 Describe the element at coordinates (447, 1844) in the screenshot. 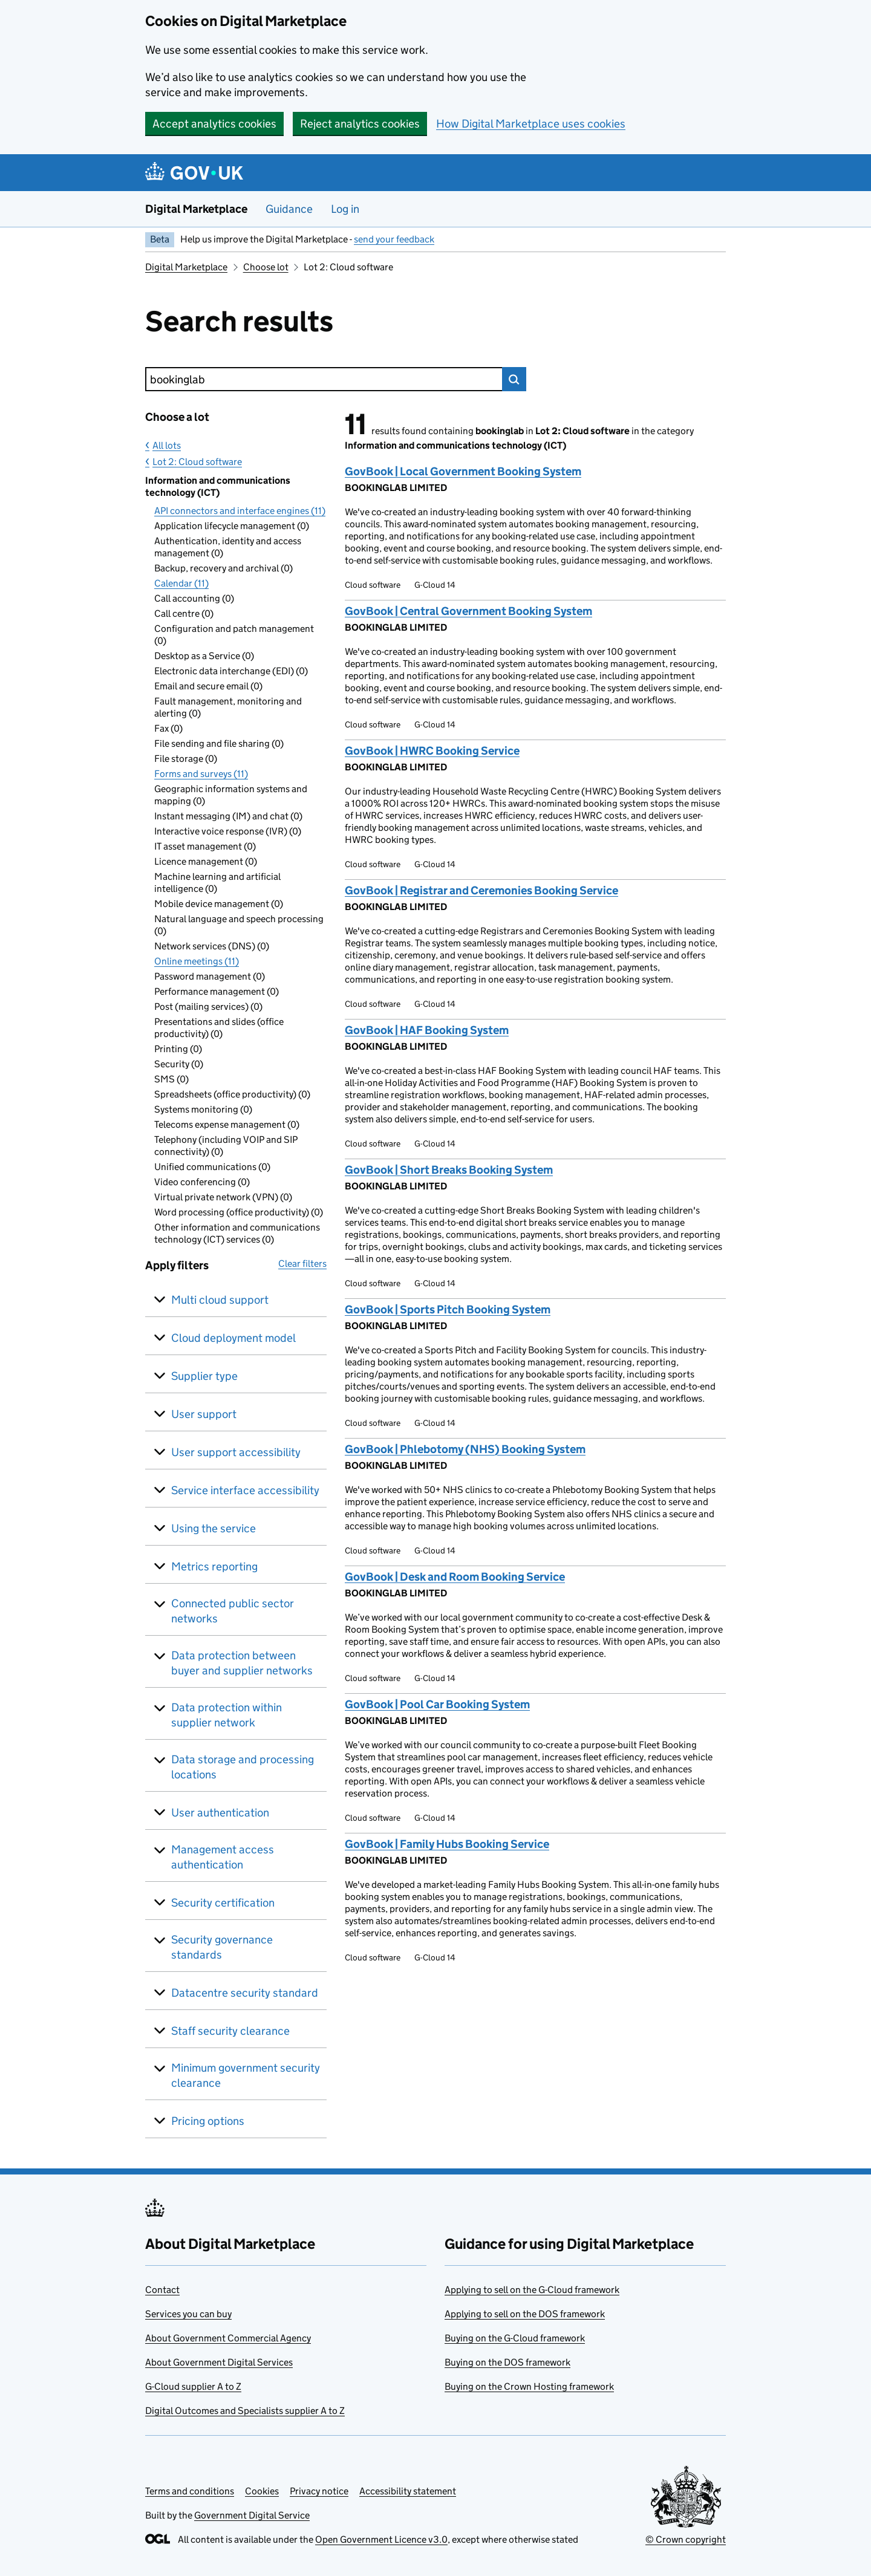

I see `GovBook | Family Hubs Booking Service` at that location.